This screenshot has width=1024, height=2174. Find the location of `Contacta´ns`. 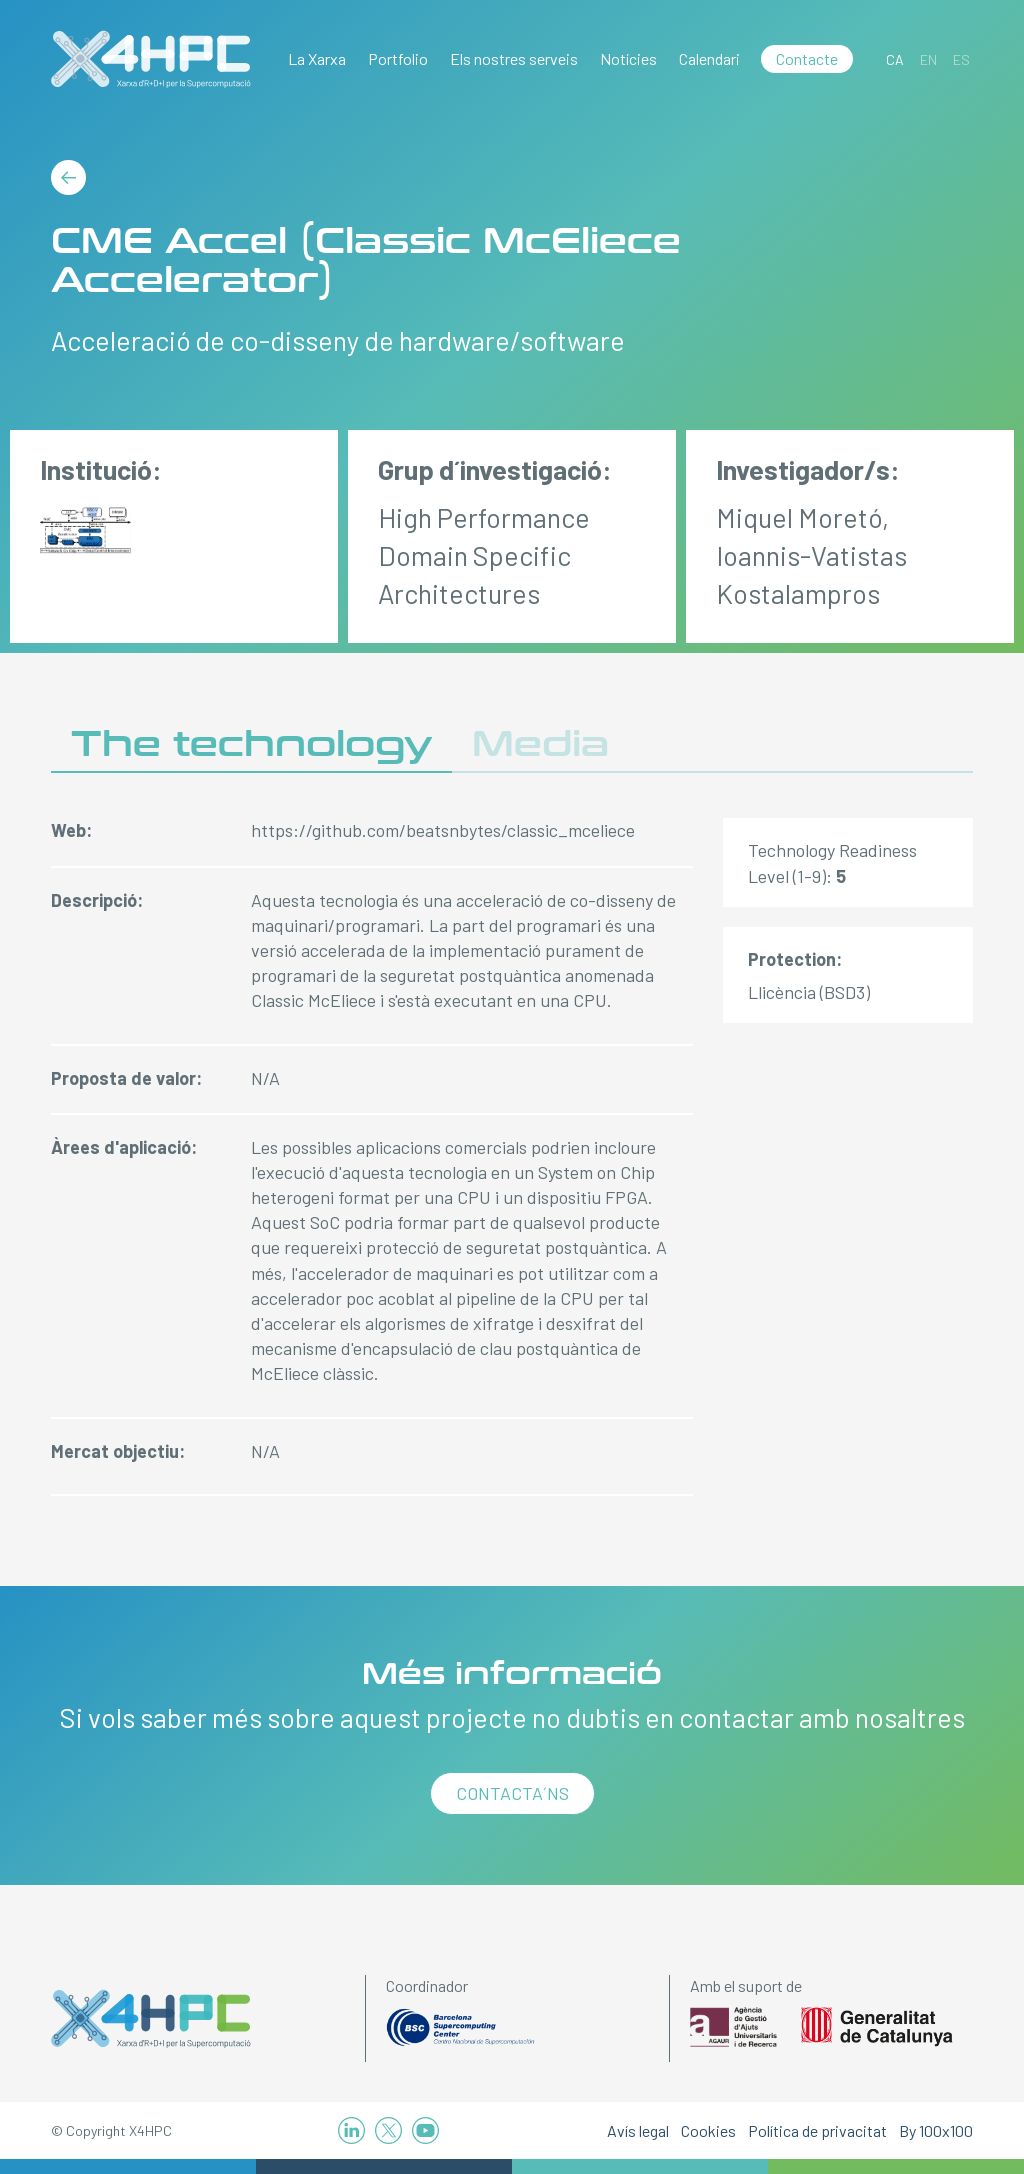

Contacta´ns is located at coordinates (512, 1793).